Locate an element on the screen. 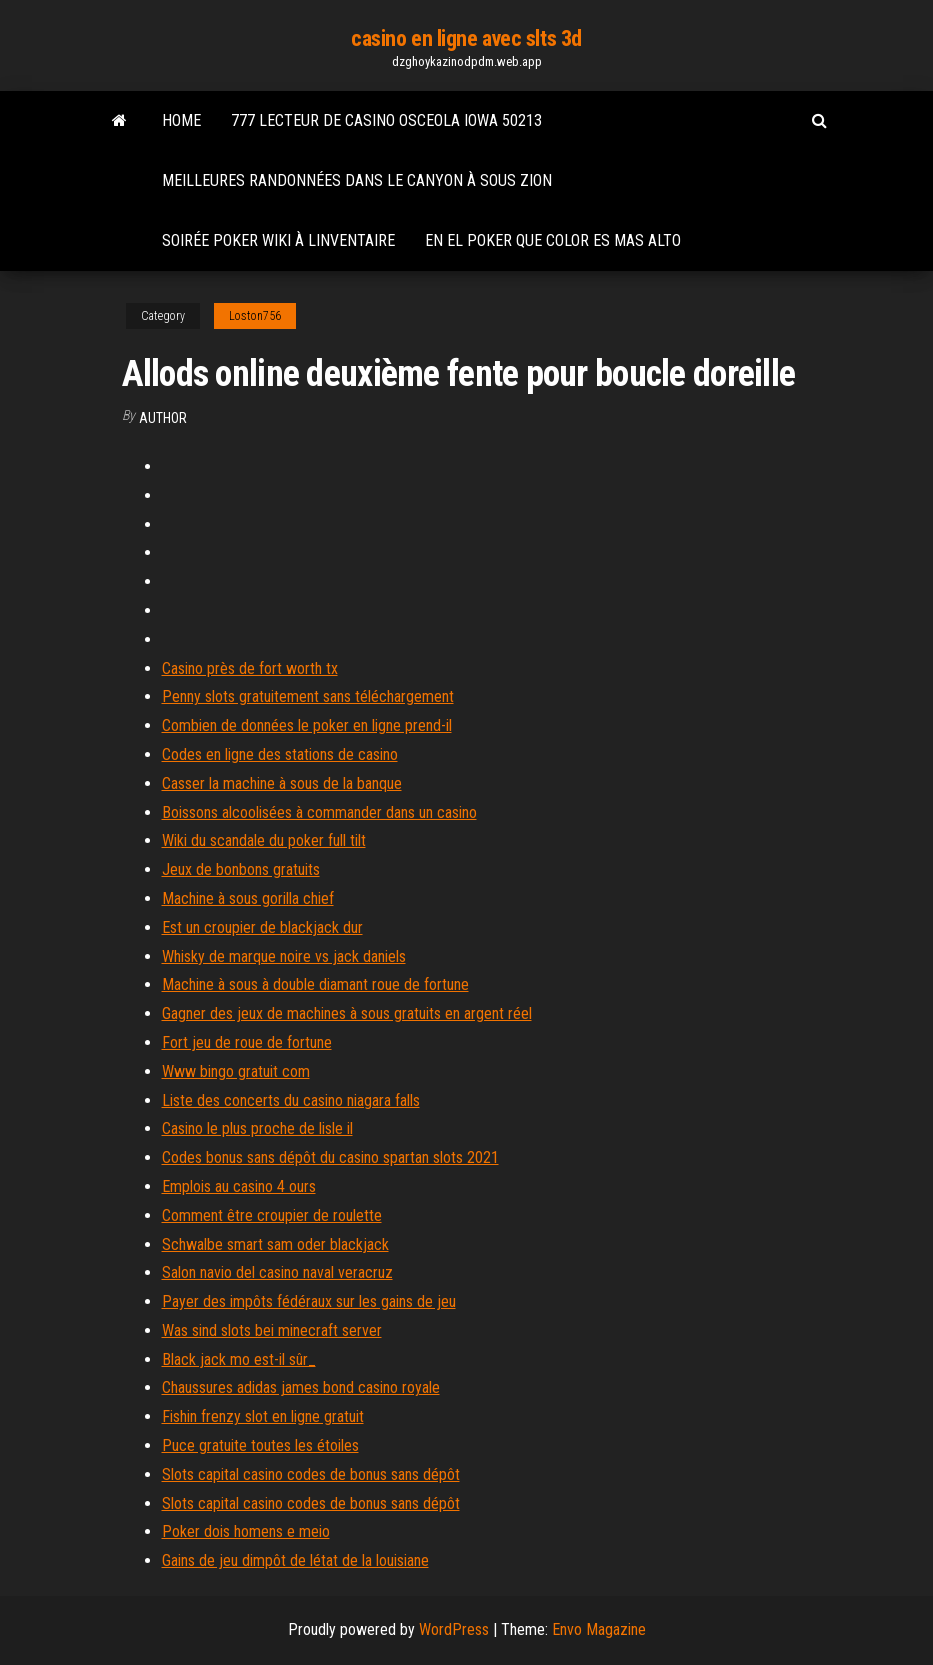 Image resolution: width=933 pixels, height=1665 pixels. WordPress is located at coordinates (454, 1629).